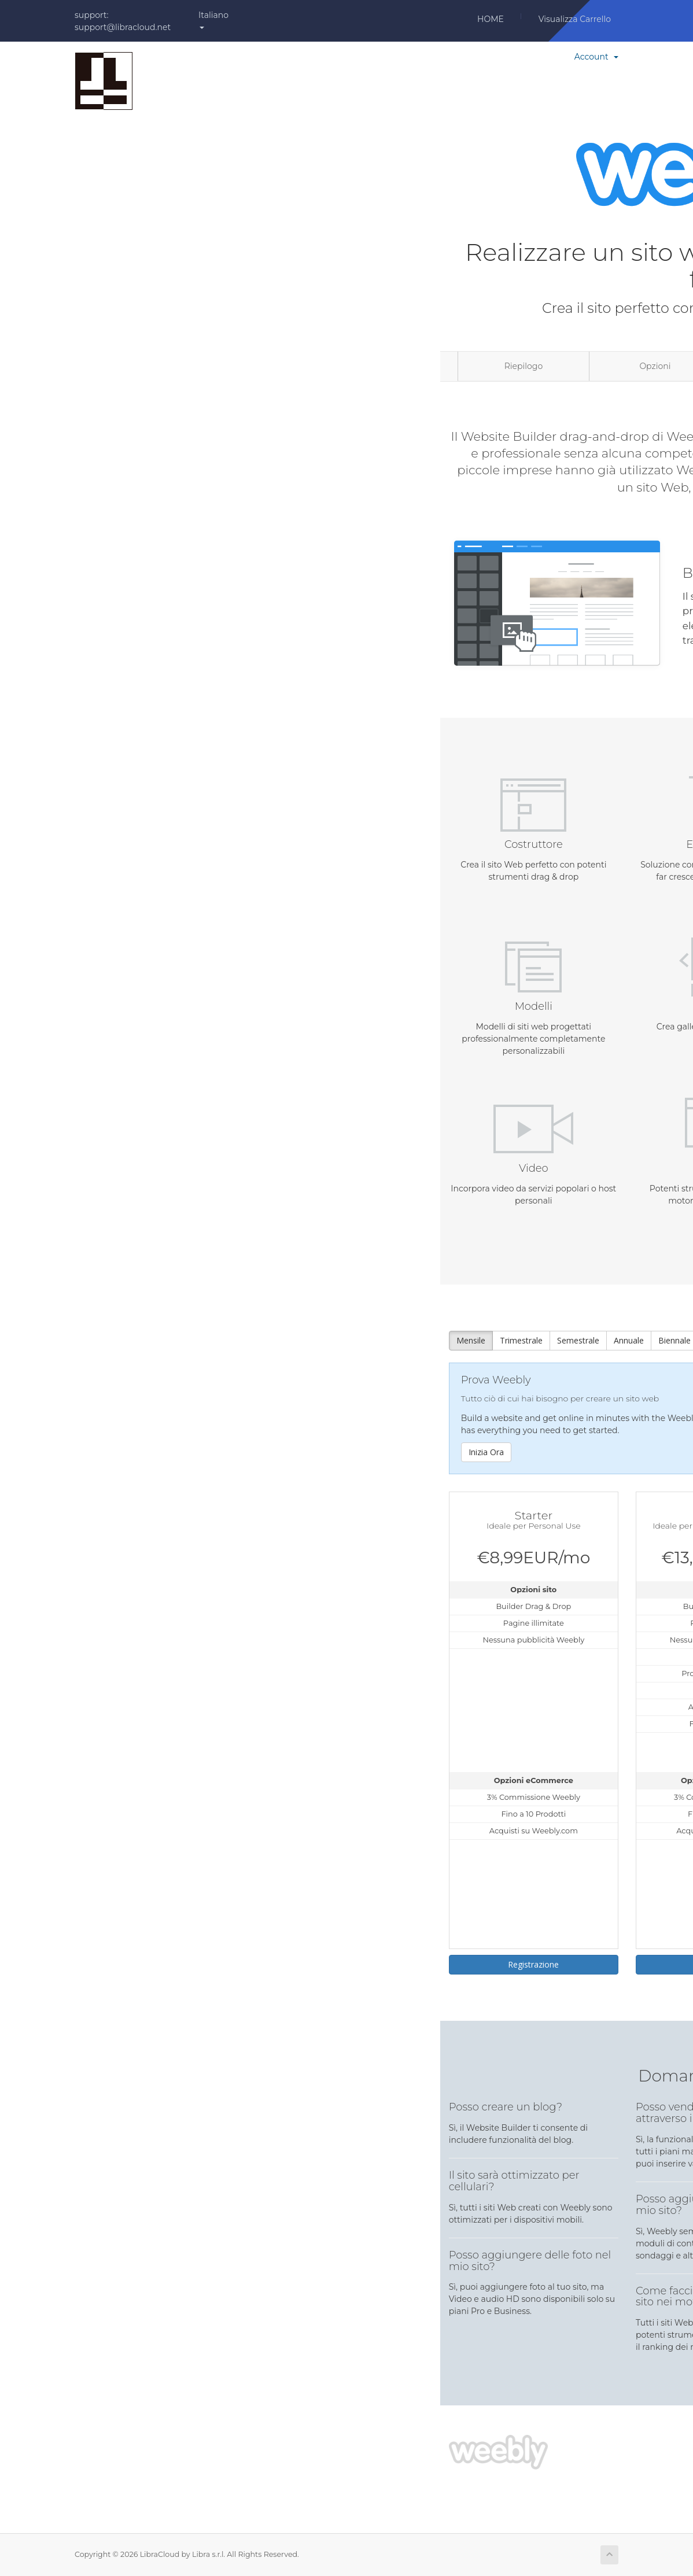  I want to click on Annuale, so click(629, 1340).